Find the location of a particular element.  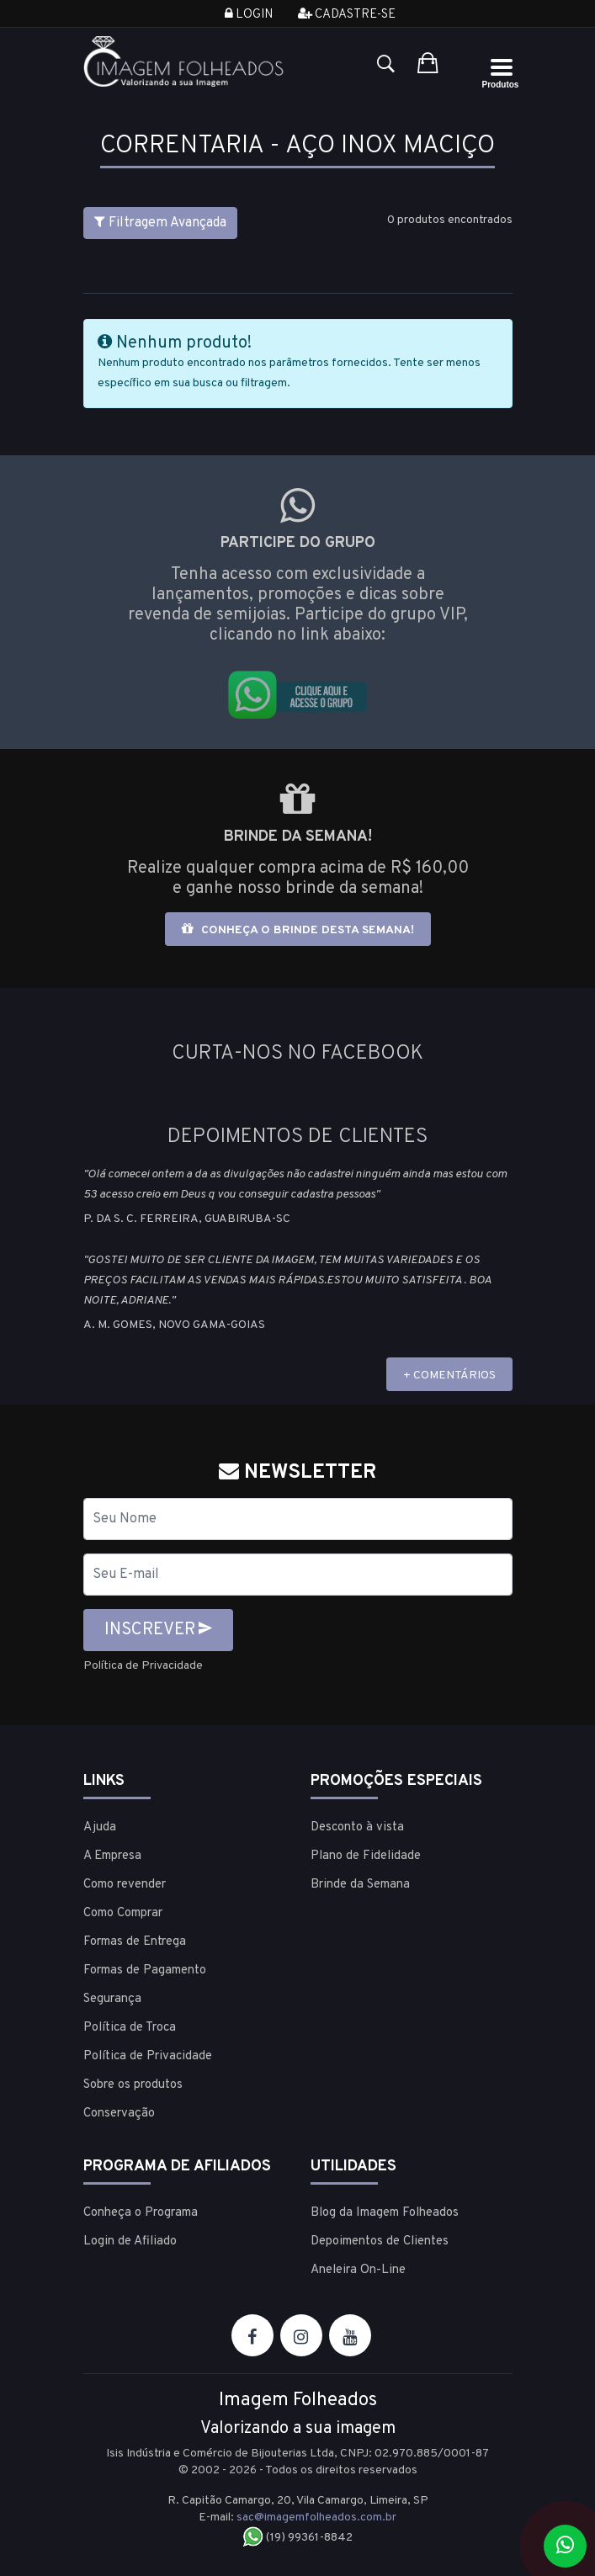

Ajuda is located at coordinates (99, 1827).